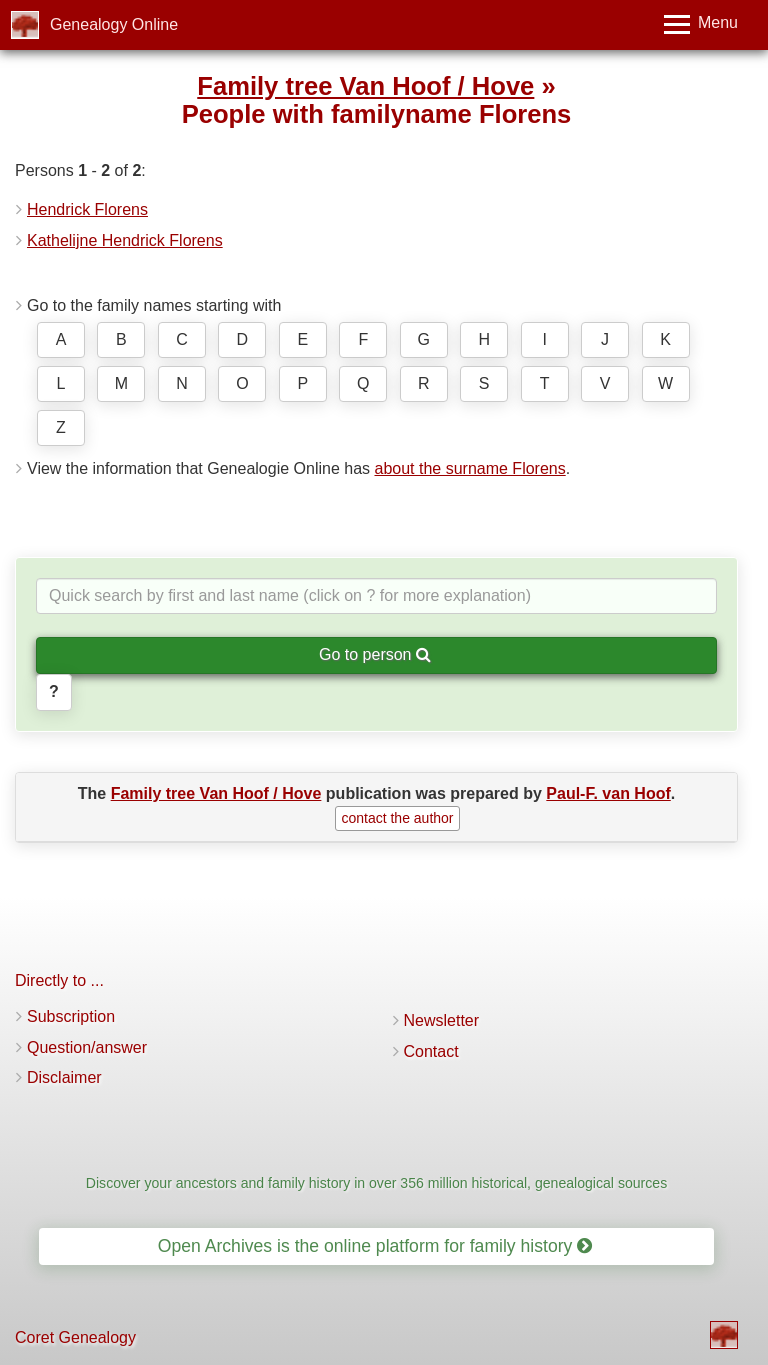  Describe the element at coordinates (608, 793) in the screenshot. I see `Paul-F. van Hoof` at that location.